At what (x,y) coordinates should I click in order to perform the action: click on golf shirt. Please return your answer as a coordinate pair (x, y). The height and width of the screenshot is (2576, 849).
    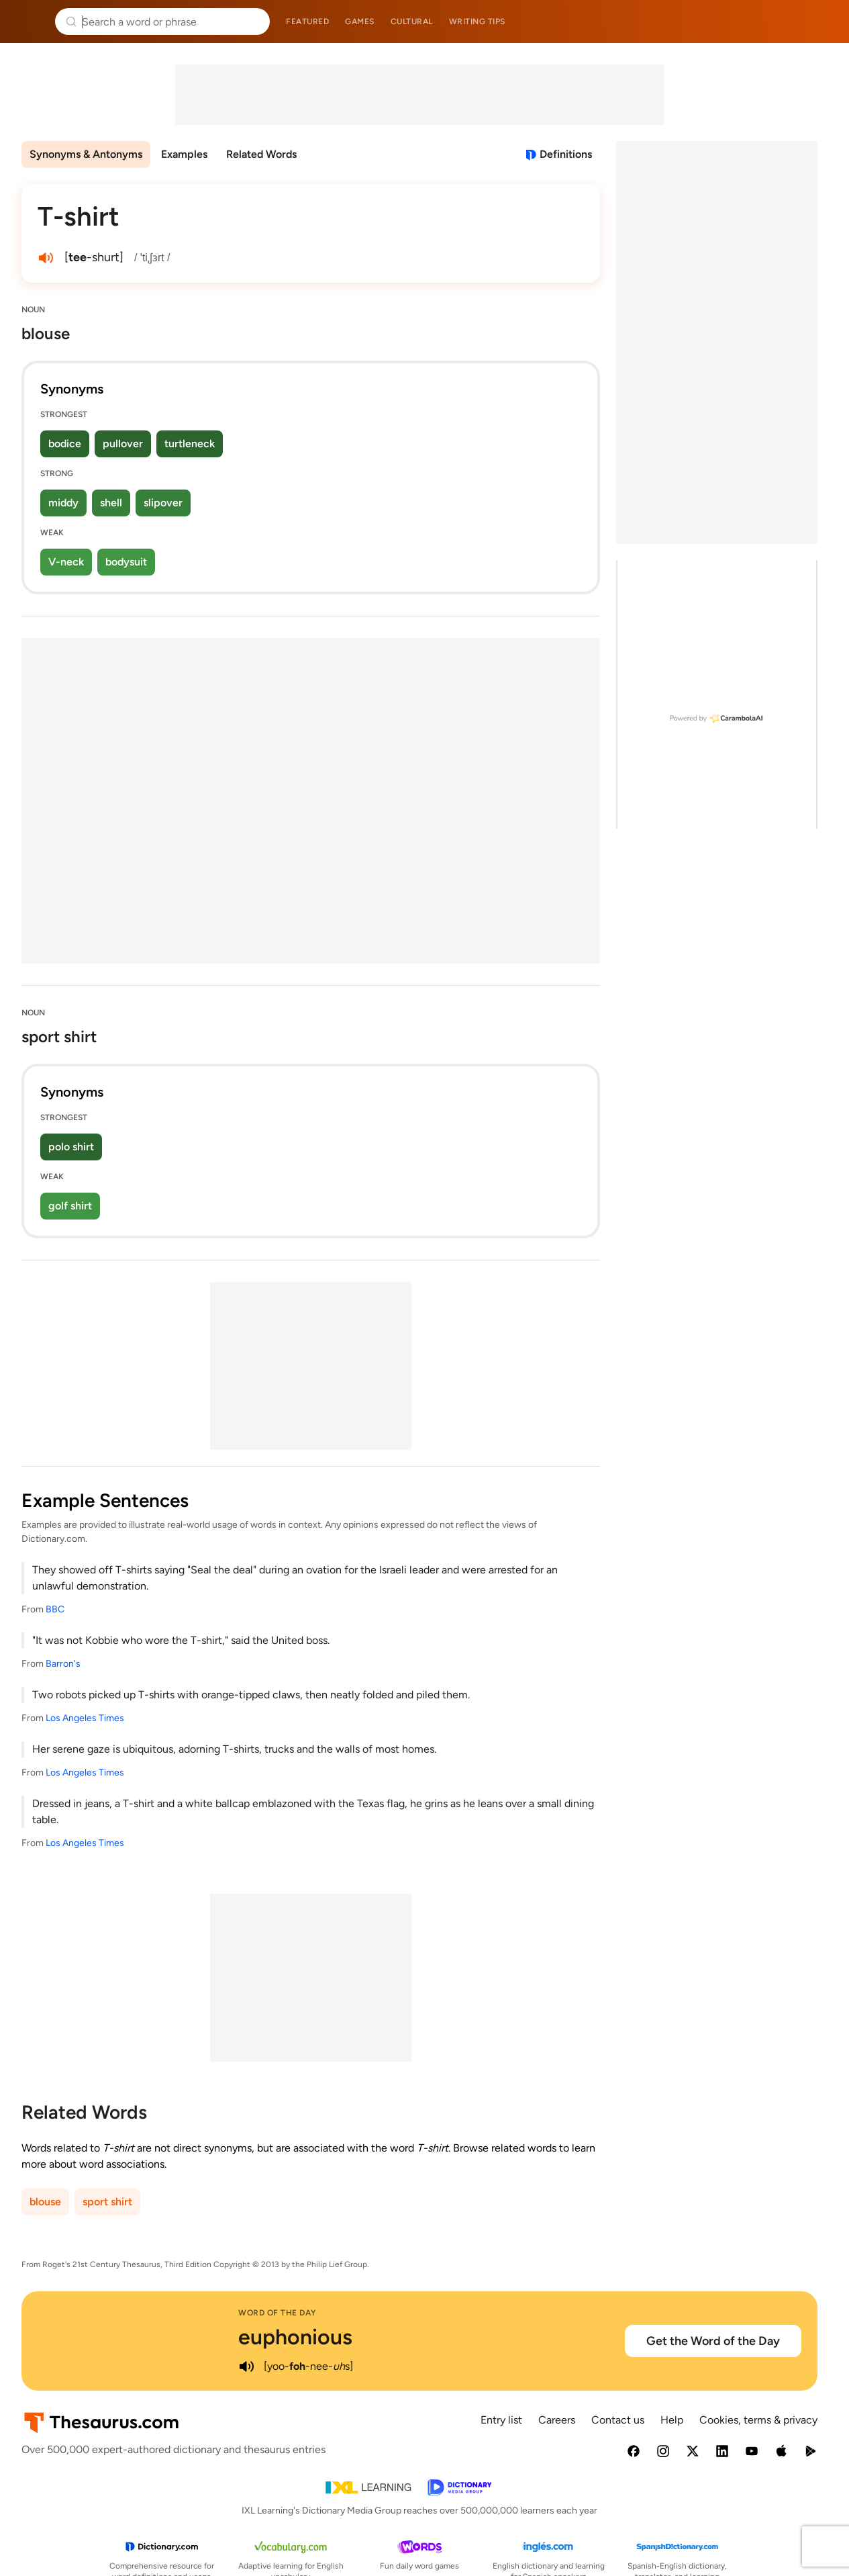
    Looking at the image, I should click on (70, 1205).